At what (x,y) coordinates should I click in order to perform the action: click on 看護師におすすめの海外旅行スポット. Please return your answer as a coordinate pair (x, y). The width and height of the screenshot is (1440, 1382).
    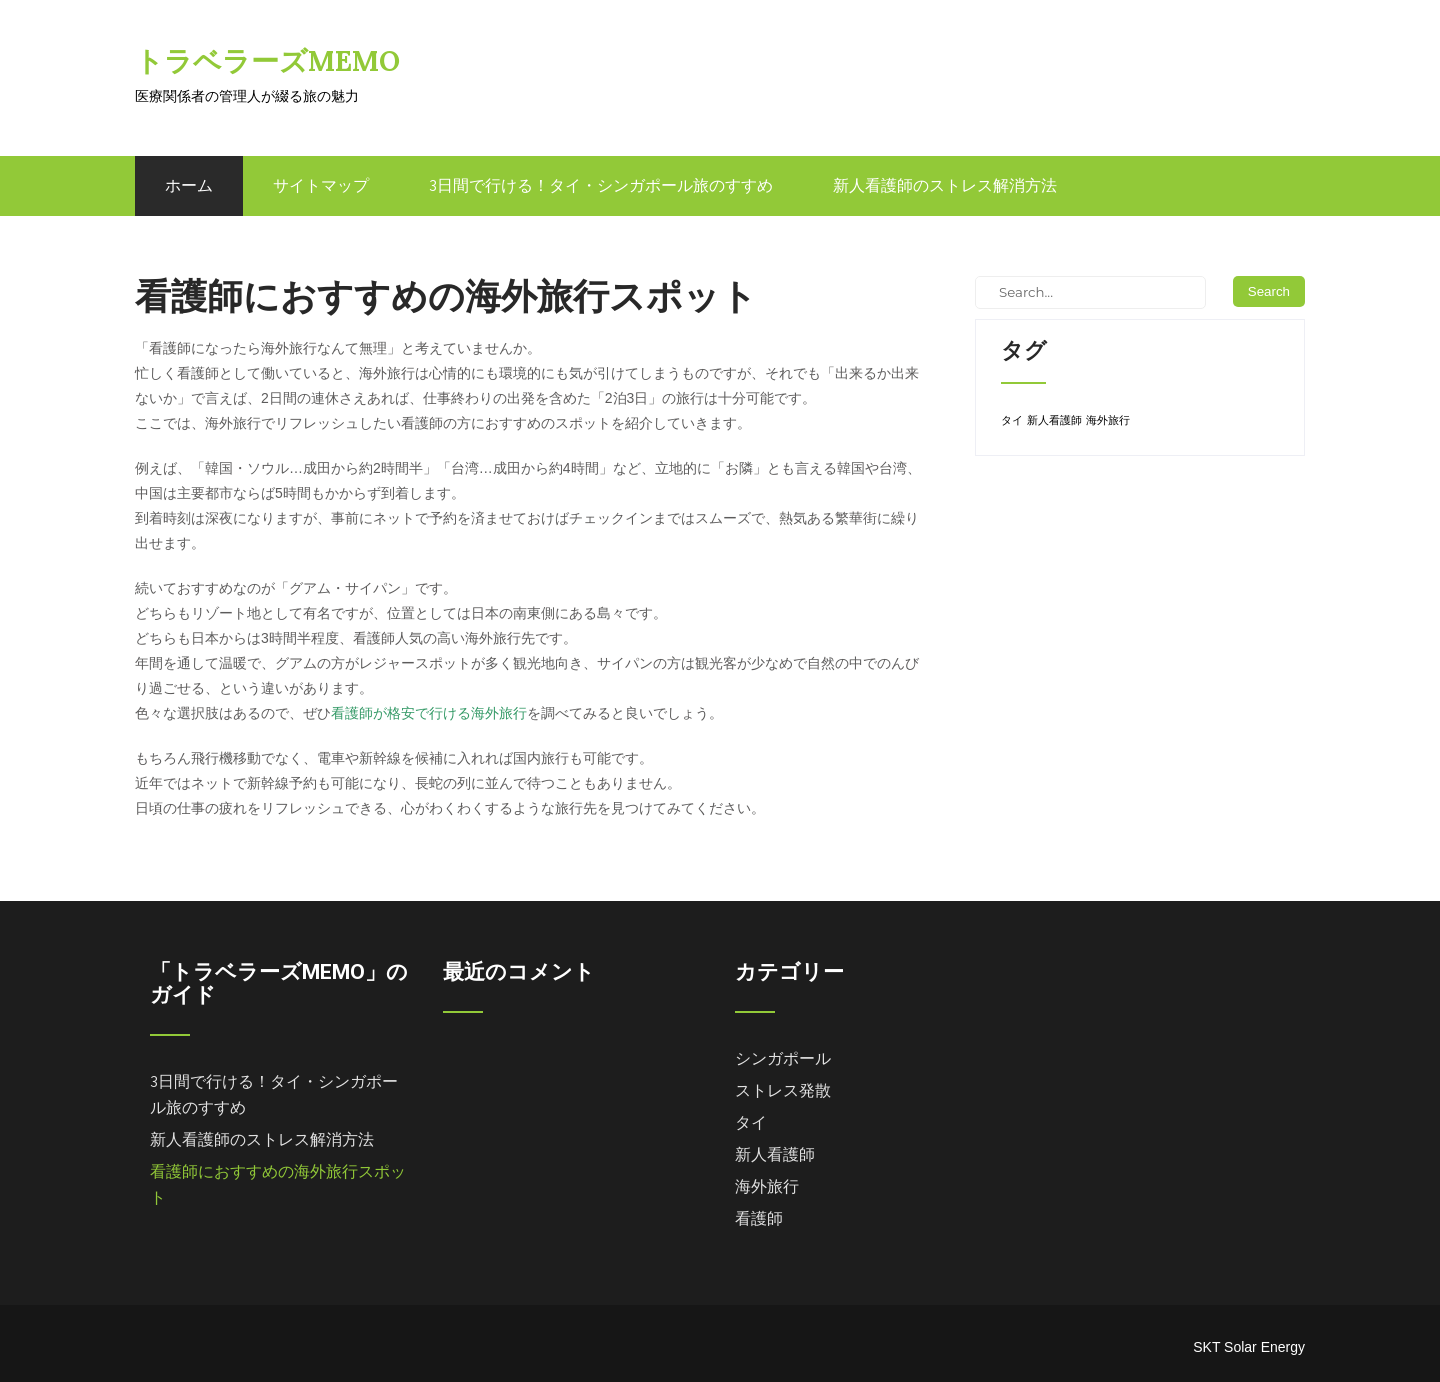
    Looking at the image, I should click on (278, 1184).